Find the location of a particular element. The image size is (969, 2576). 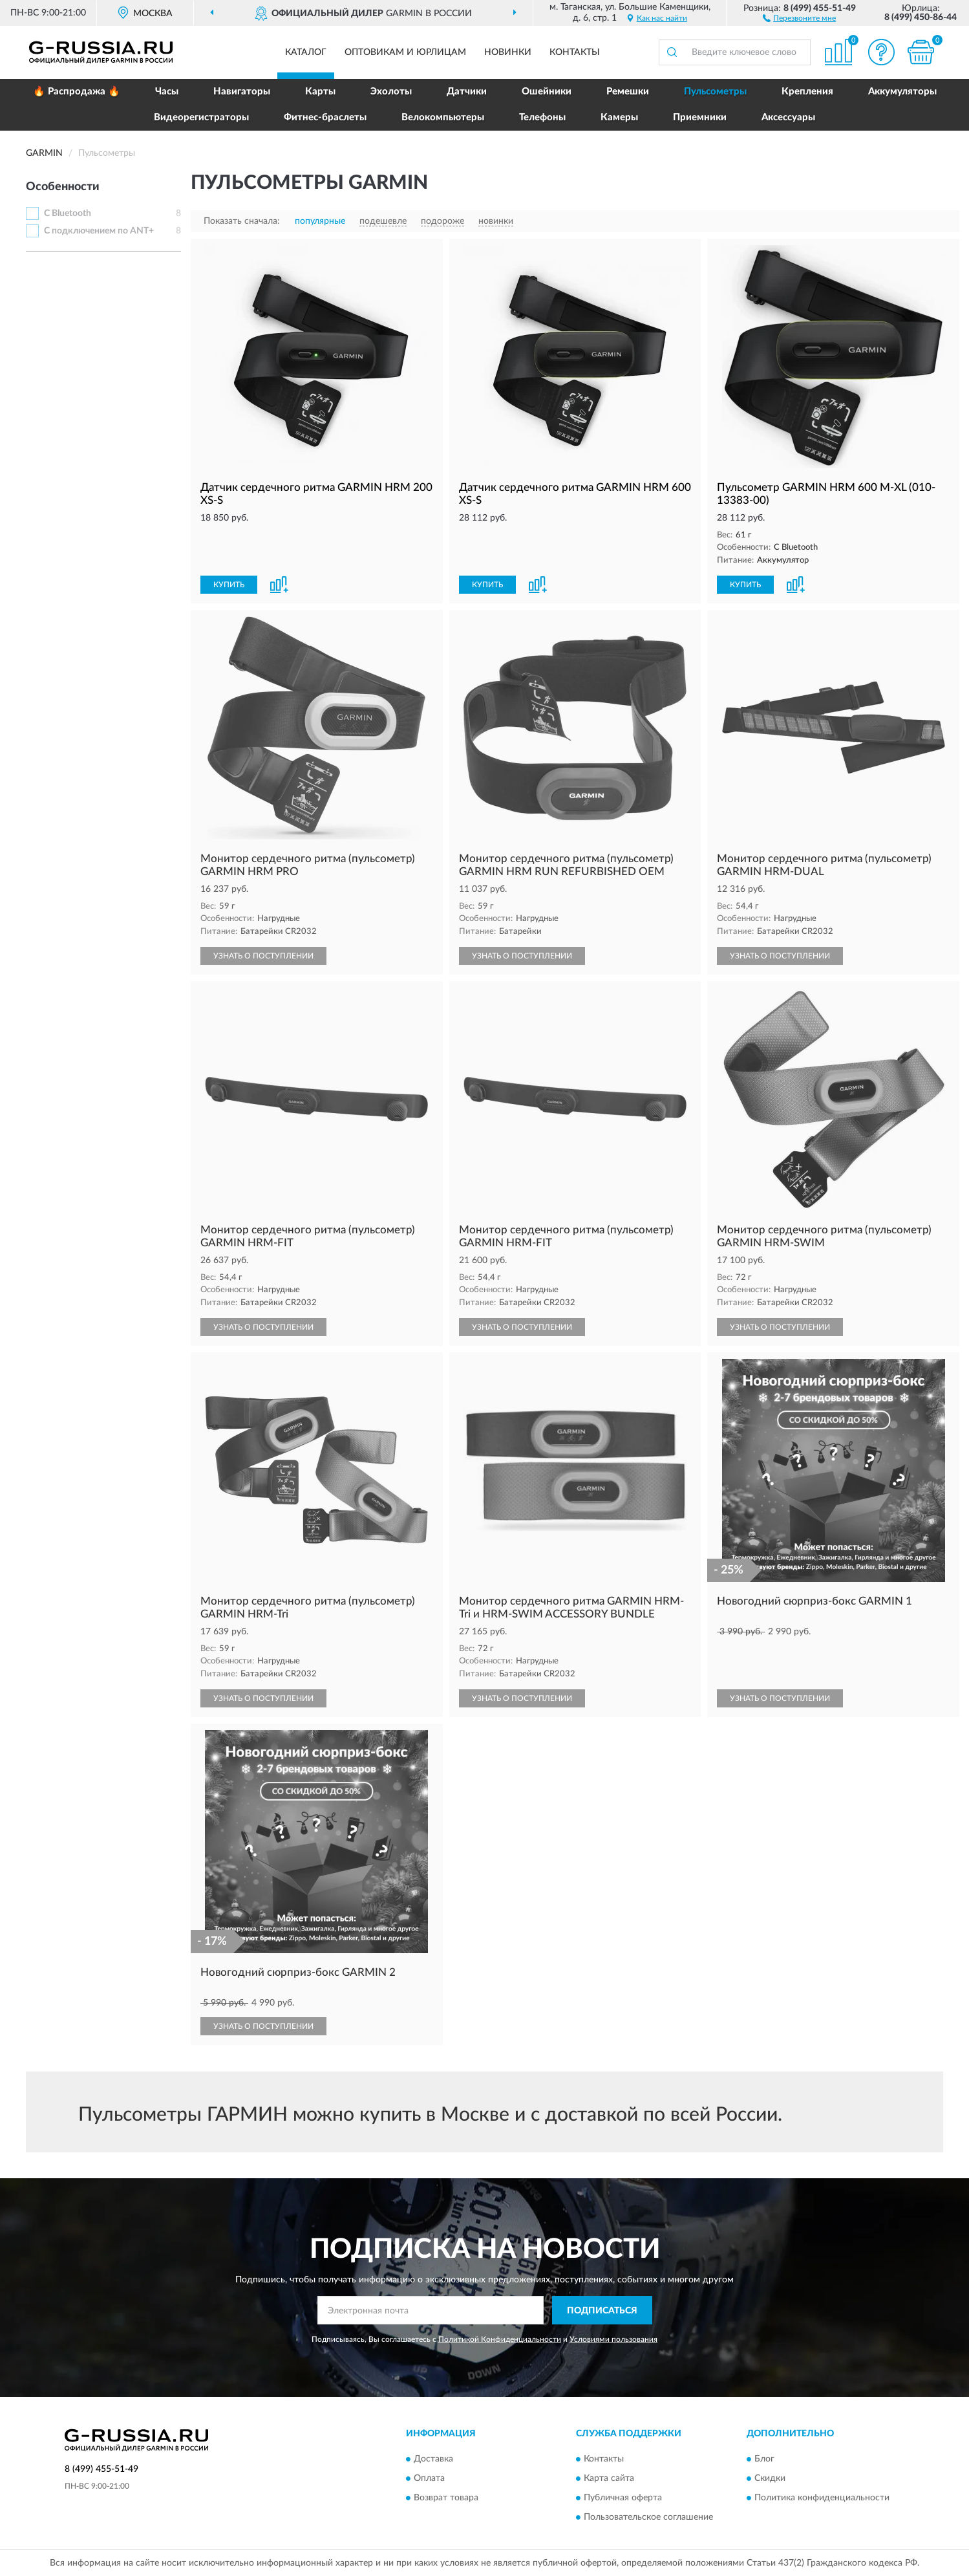

🔥 Распродажа 🔥 is located at coordinates (76, 91).